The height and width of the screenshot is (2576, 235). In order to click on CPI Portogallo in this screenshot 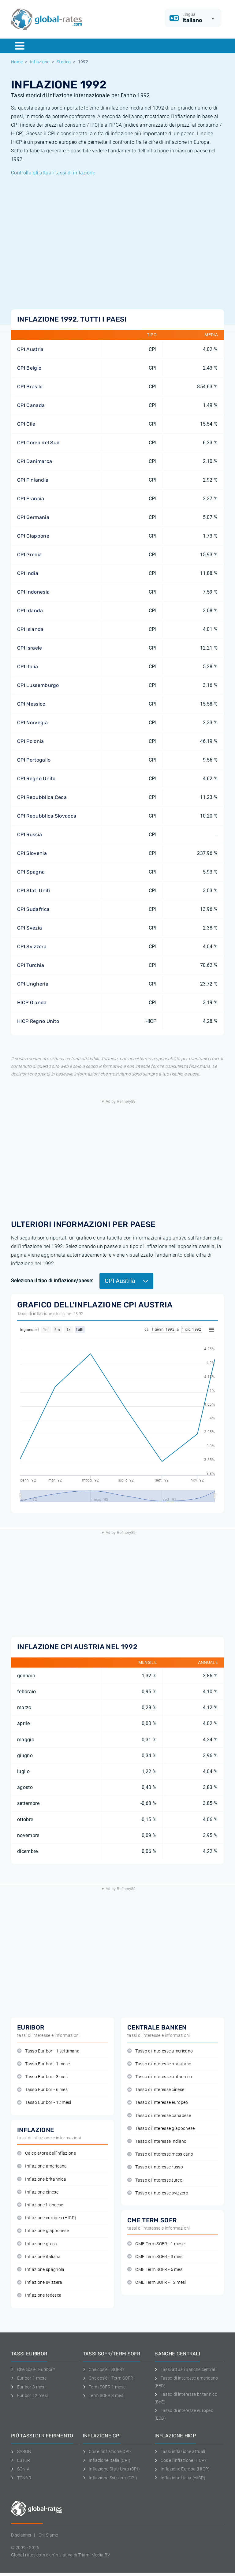, I will do `click(33, 760)`.